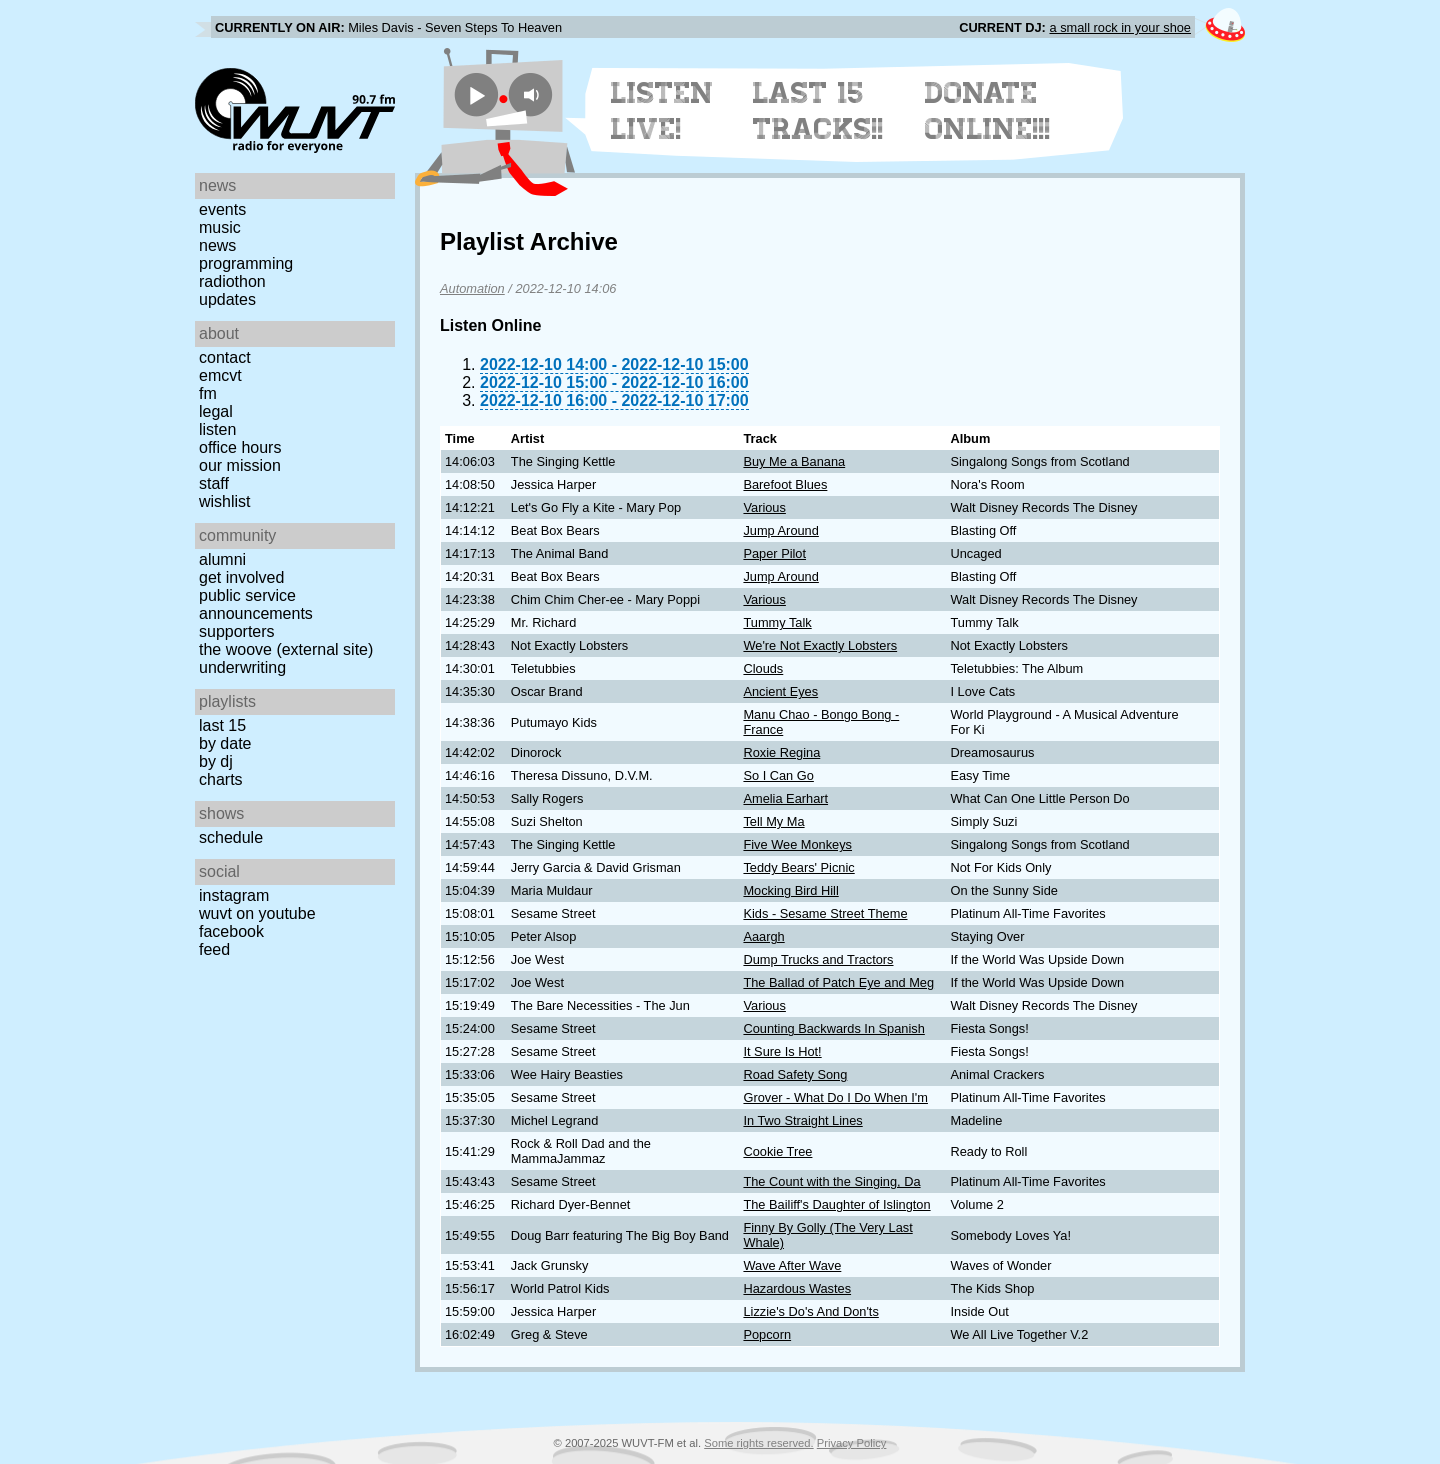  Describe the element at coordinates (225, 501) in the screenshot. I see `Wishlist` at that location.